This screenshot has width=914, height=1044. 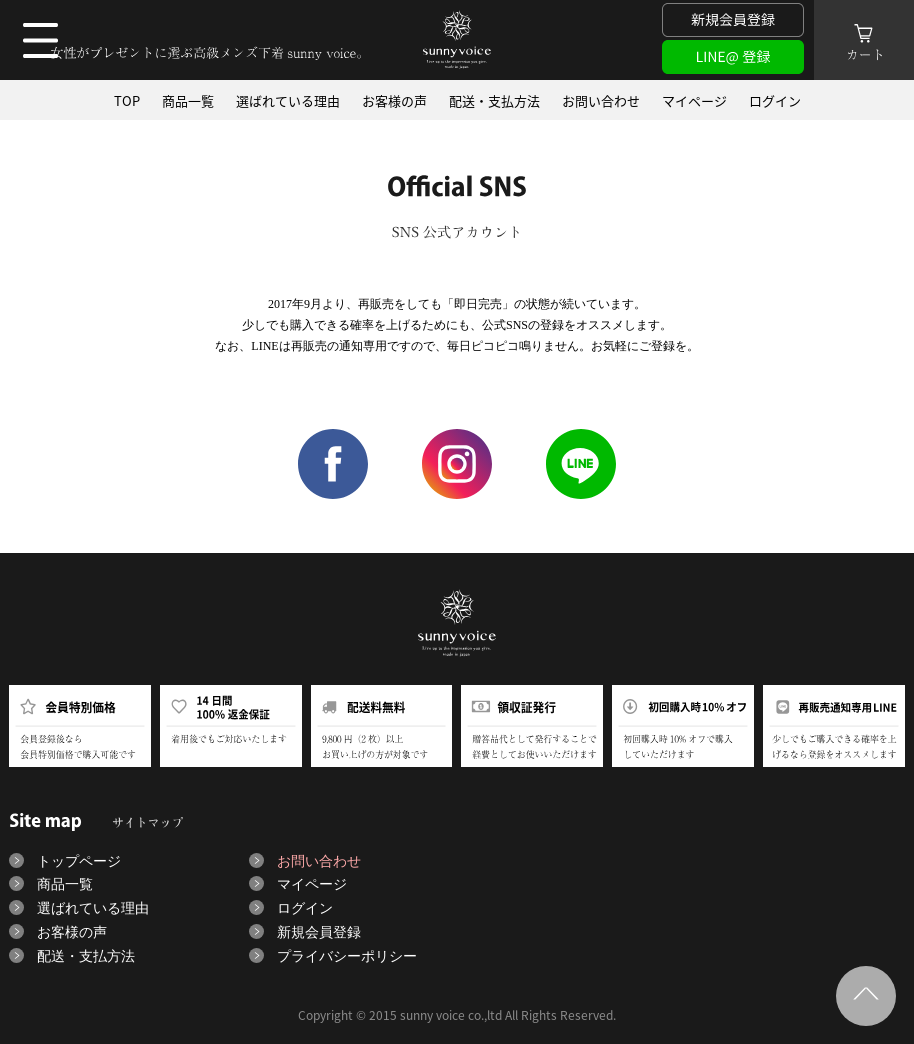 What do you see at coordinates (601, 99) in the screenshot?
I see `お問い合わせ` at bounding box center [601, 99].